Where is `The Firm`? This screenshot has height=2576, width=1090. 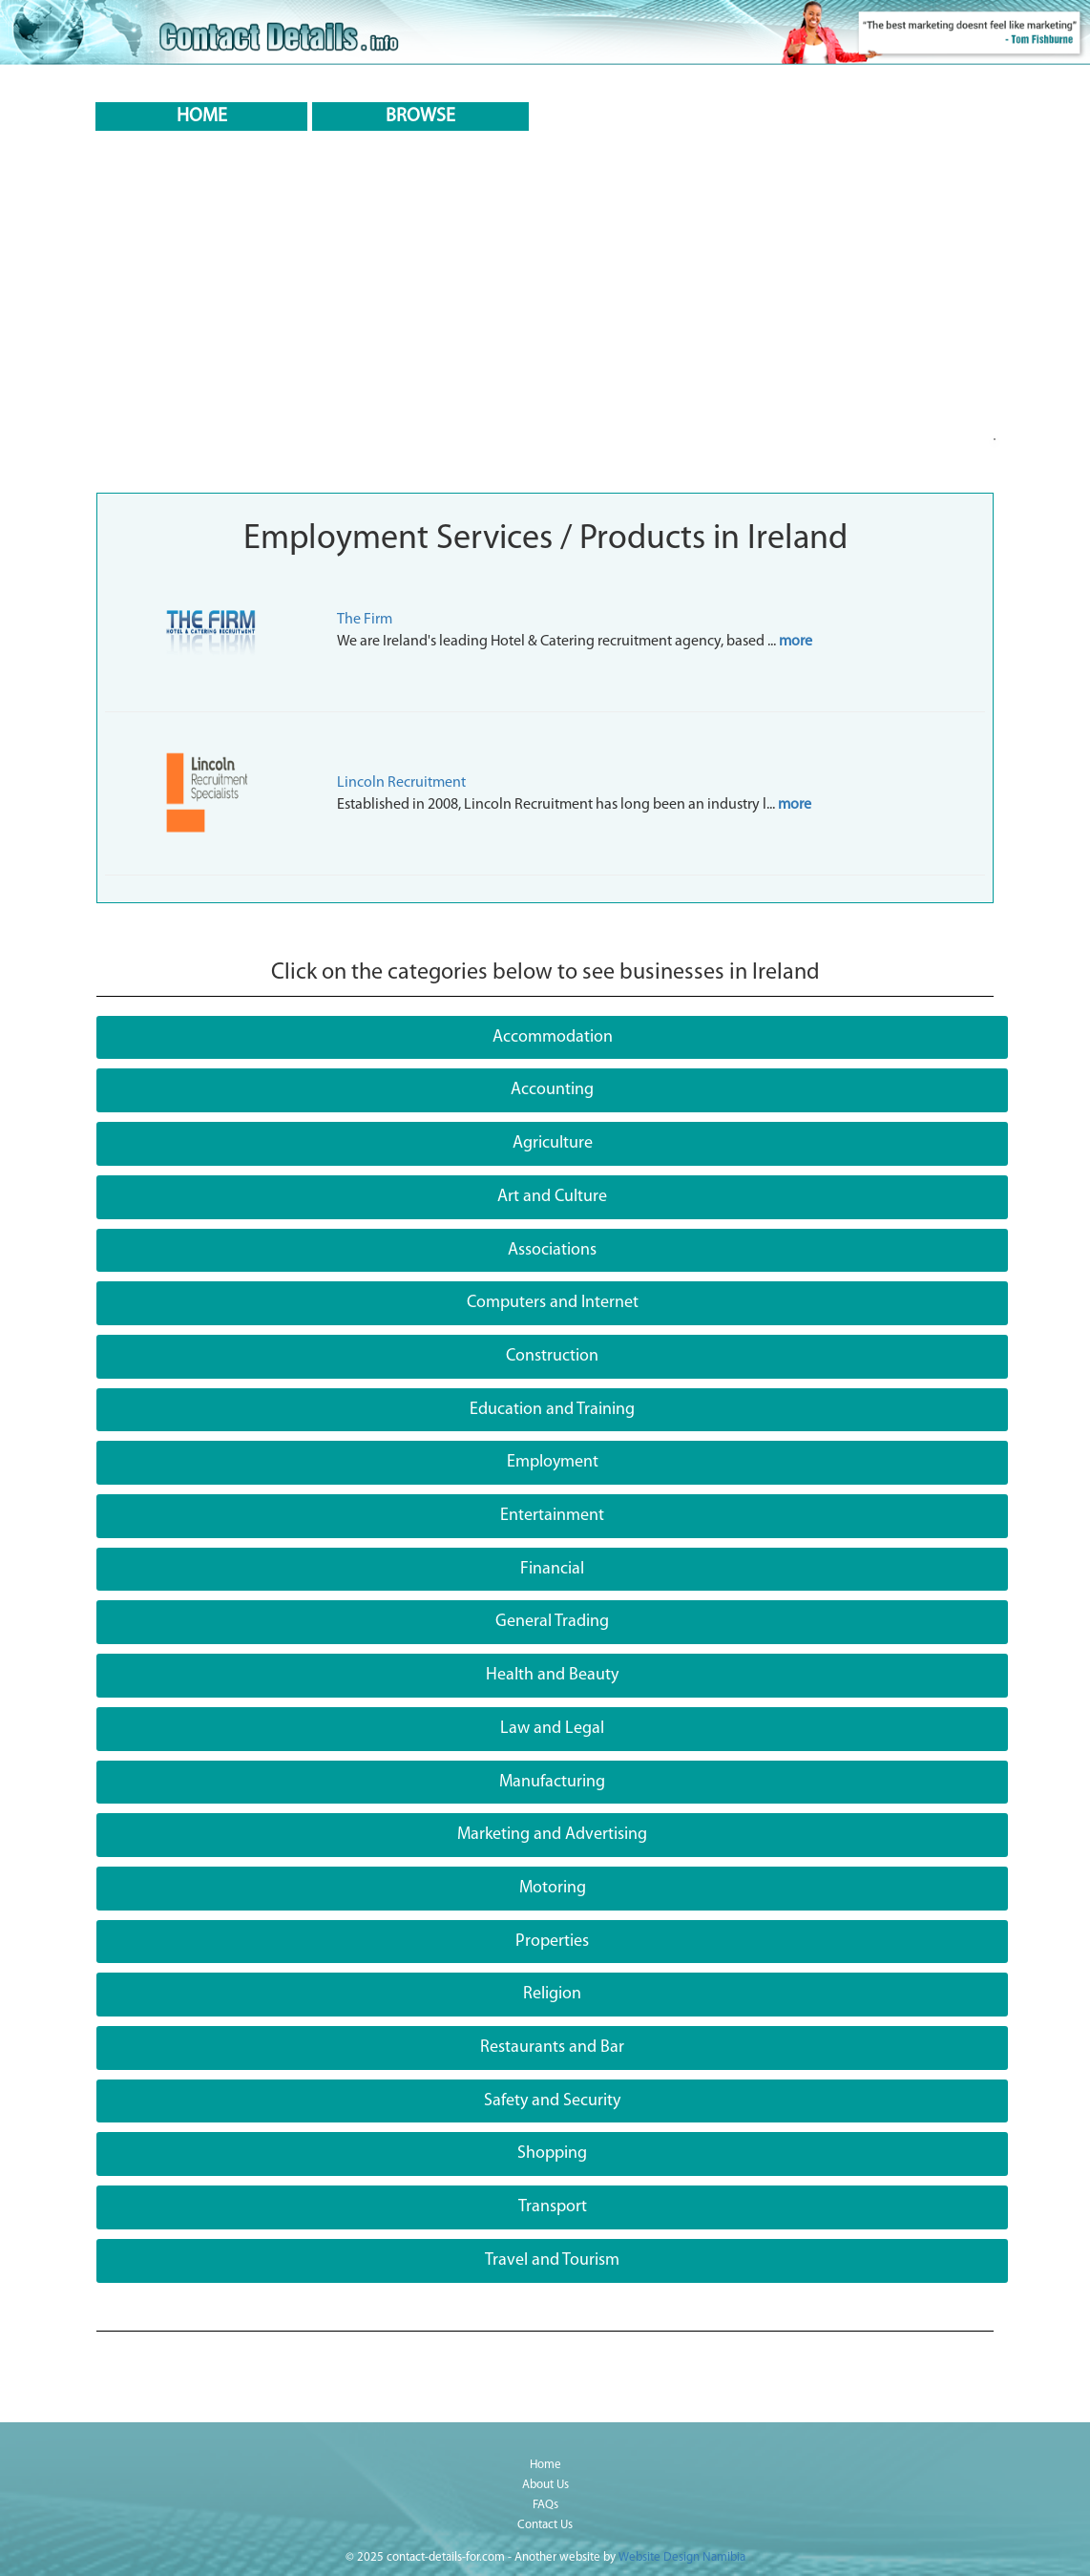 The Firm is located at coordinates (364, 619).